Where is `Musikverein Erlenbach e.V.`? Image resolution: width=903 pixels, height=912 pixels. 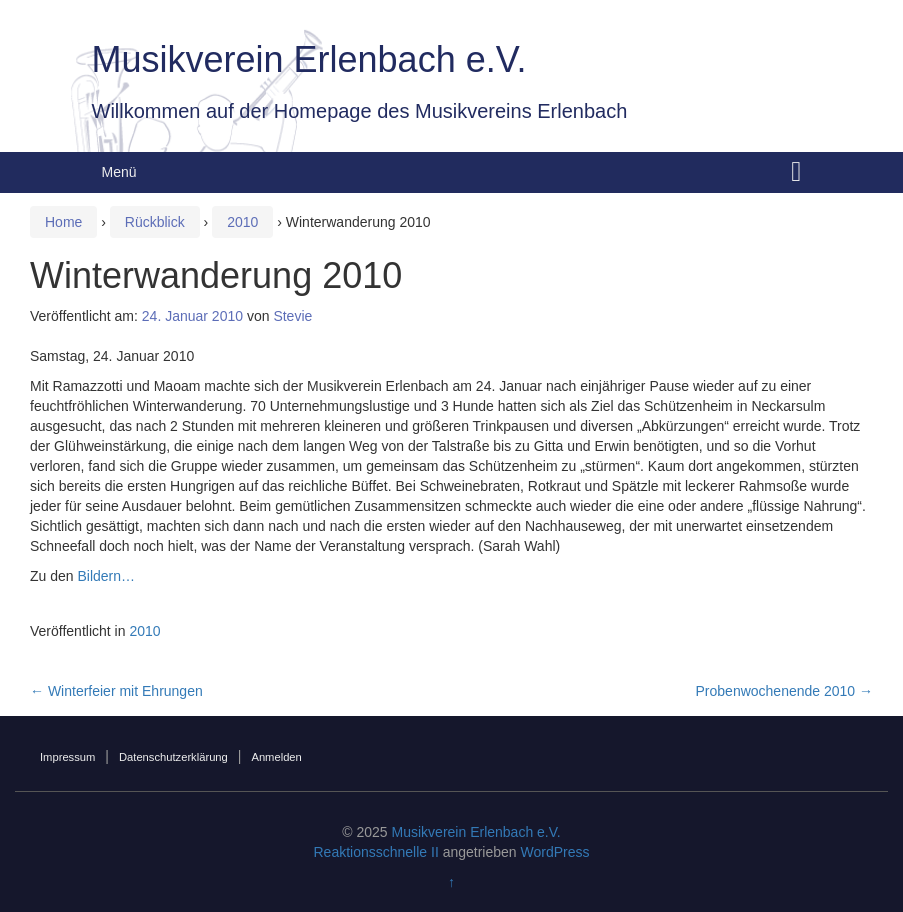 Musikverein Erlenbach e.V. is located at coordinates (309, 59).